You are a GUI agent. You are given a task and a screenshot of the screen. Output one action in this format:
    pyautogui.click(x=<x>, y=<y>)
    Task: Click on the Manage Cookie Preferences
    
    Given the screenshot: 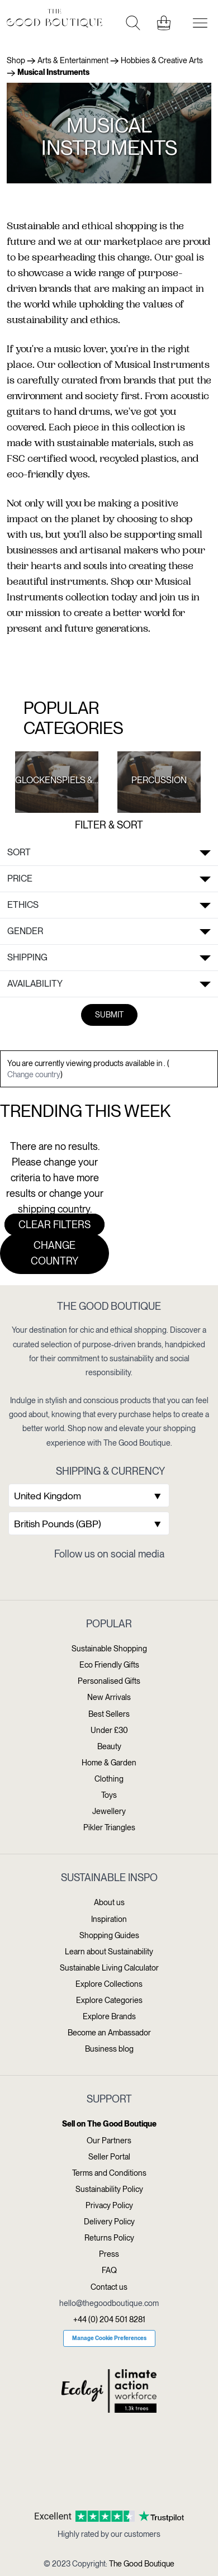 What is the action you would take?
    pyautogui.click(x=109, y=2337)
    